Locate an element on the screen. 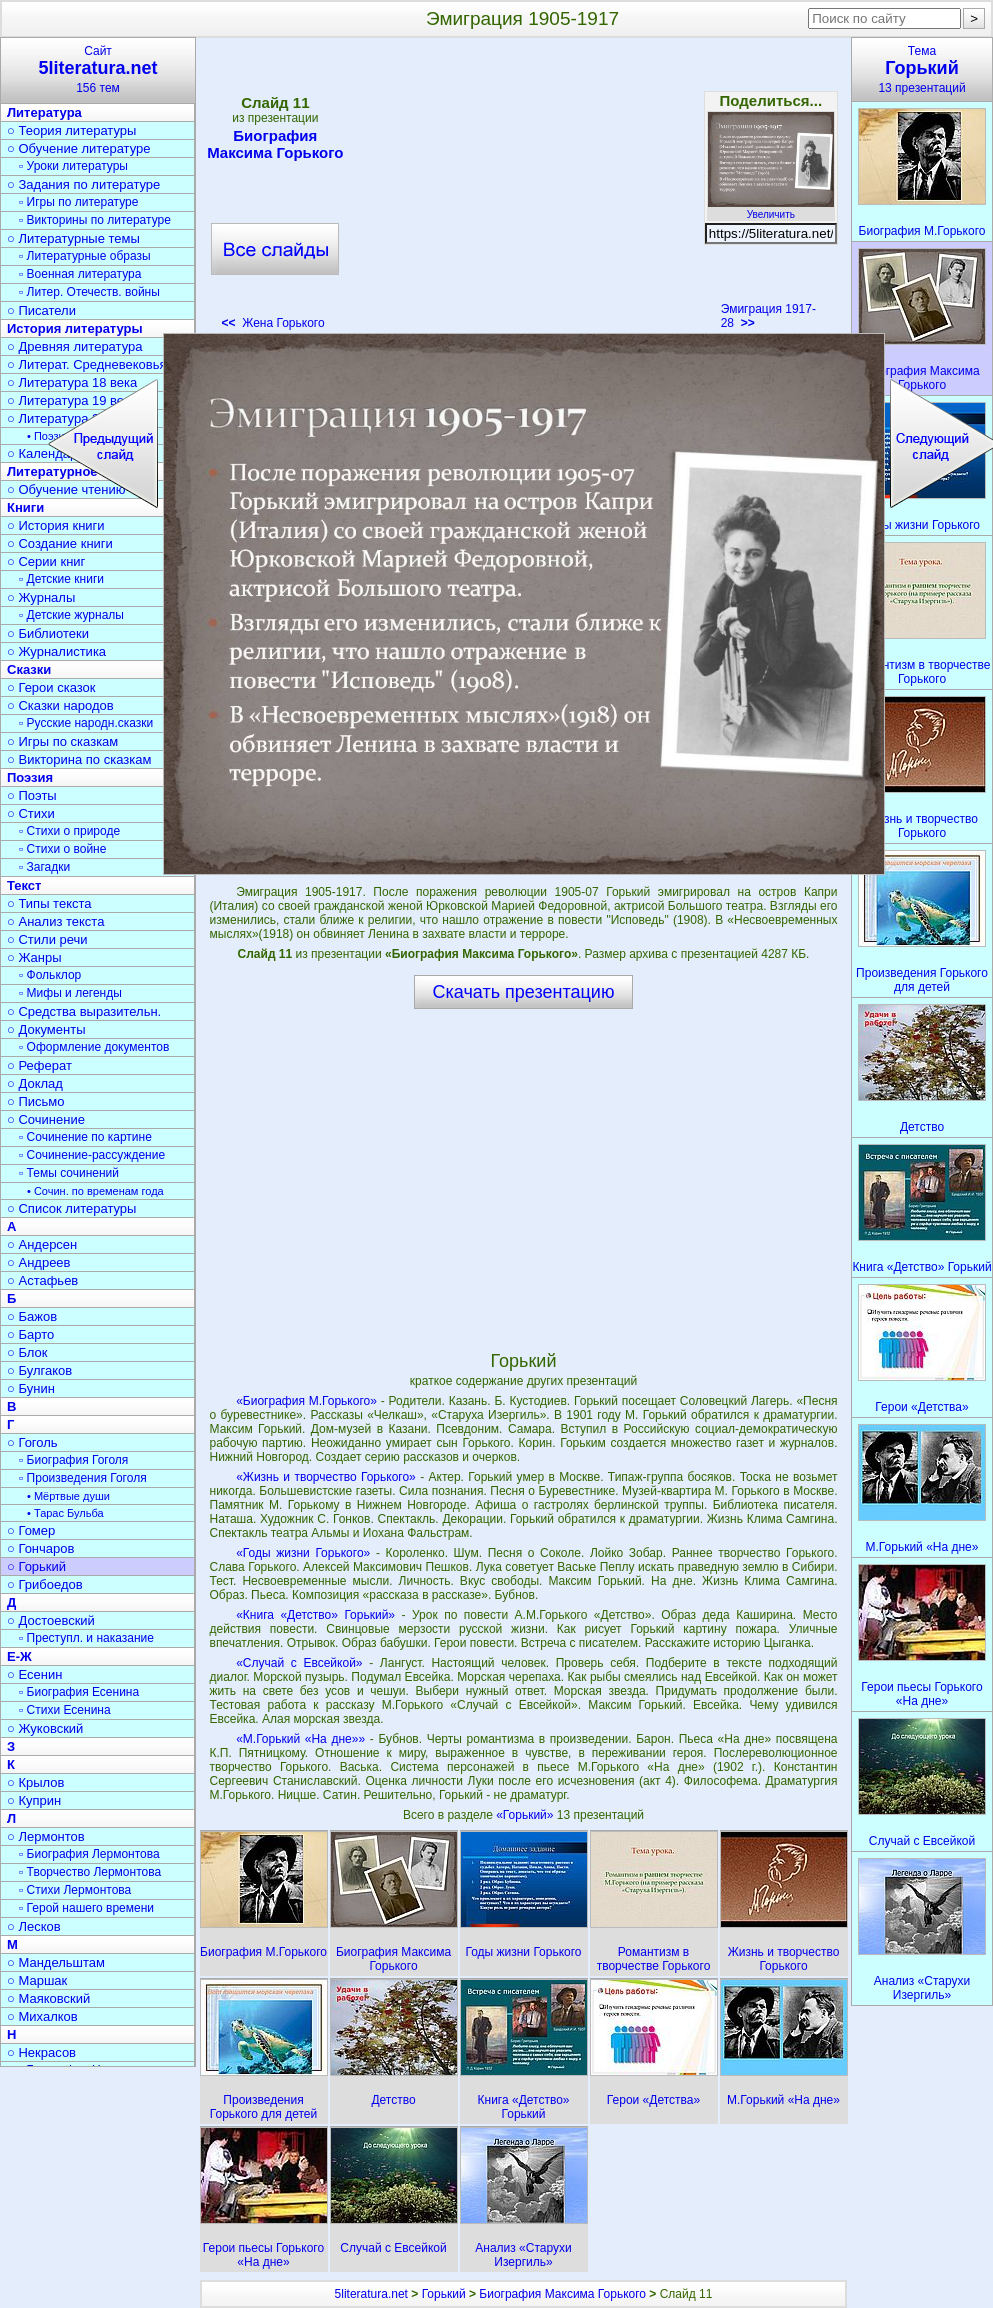 This screenshot has height=2308, width=993. ▫ Детские книги is located at coordinates (61, 579).